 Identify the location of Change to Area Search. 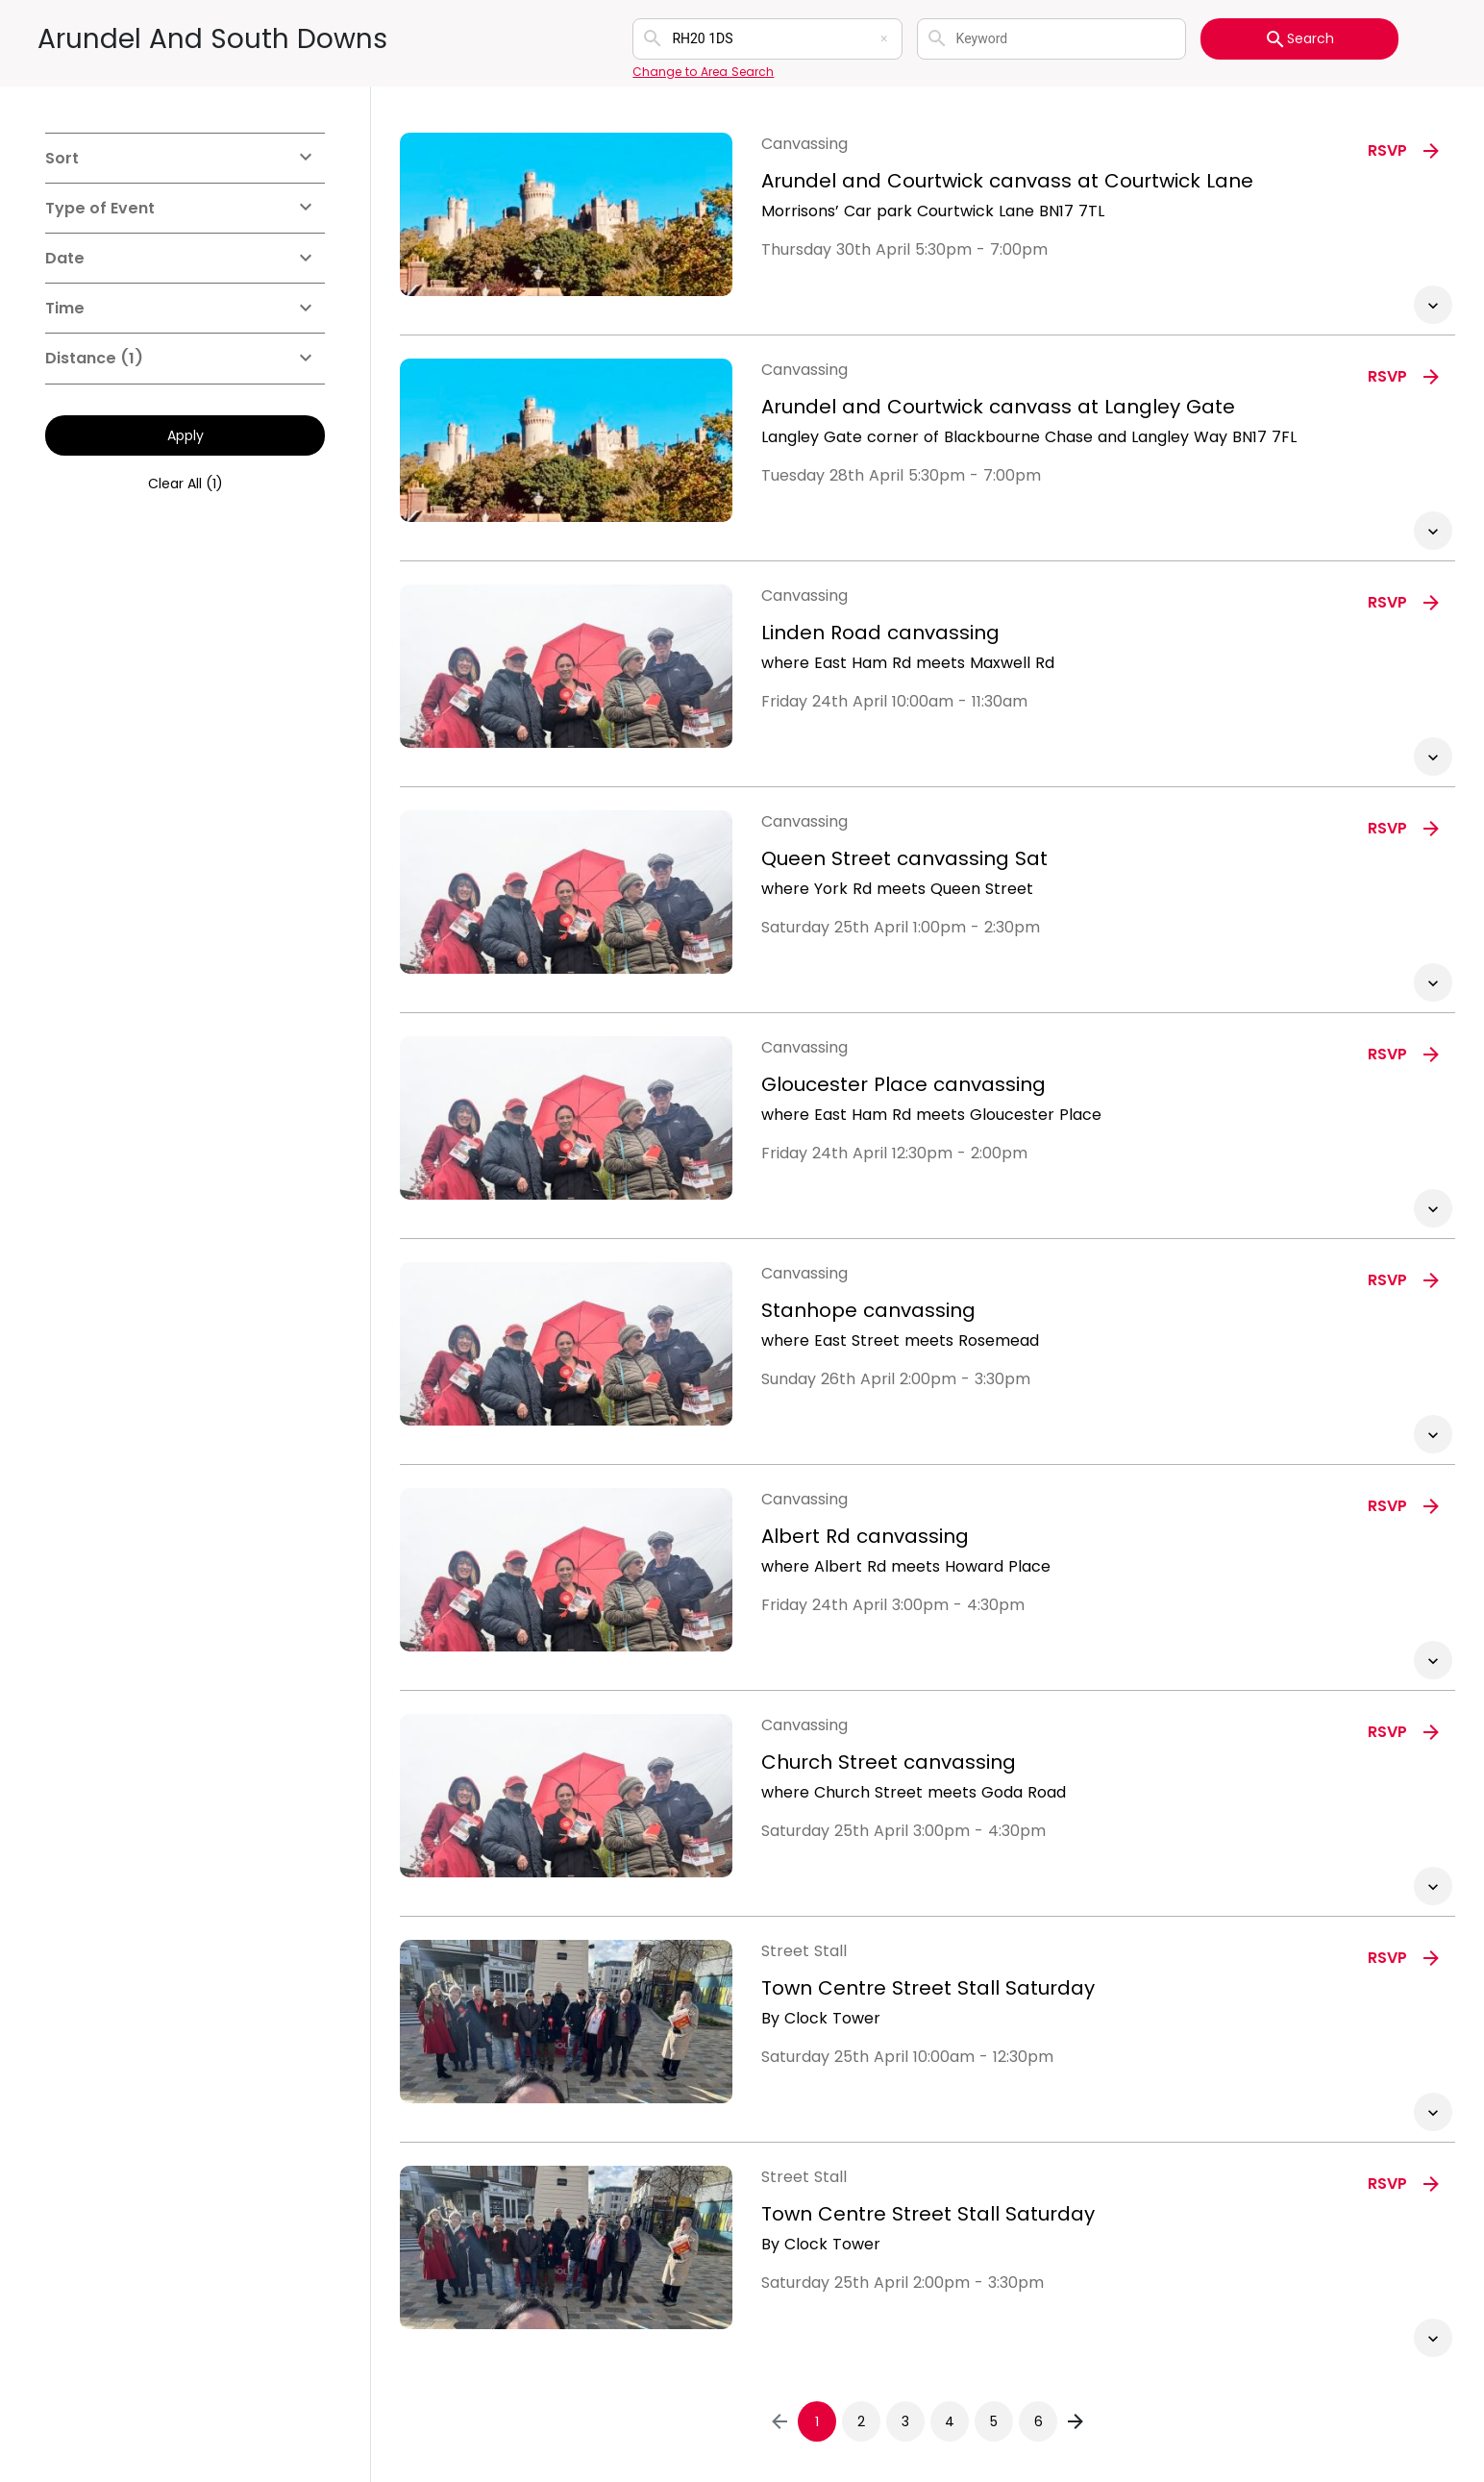
(703, 71).